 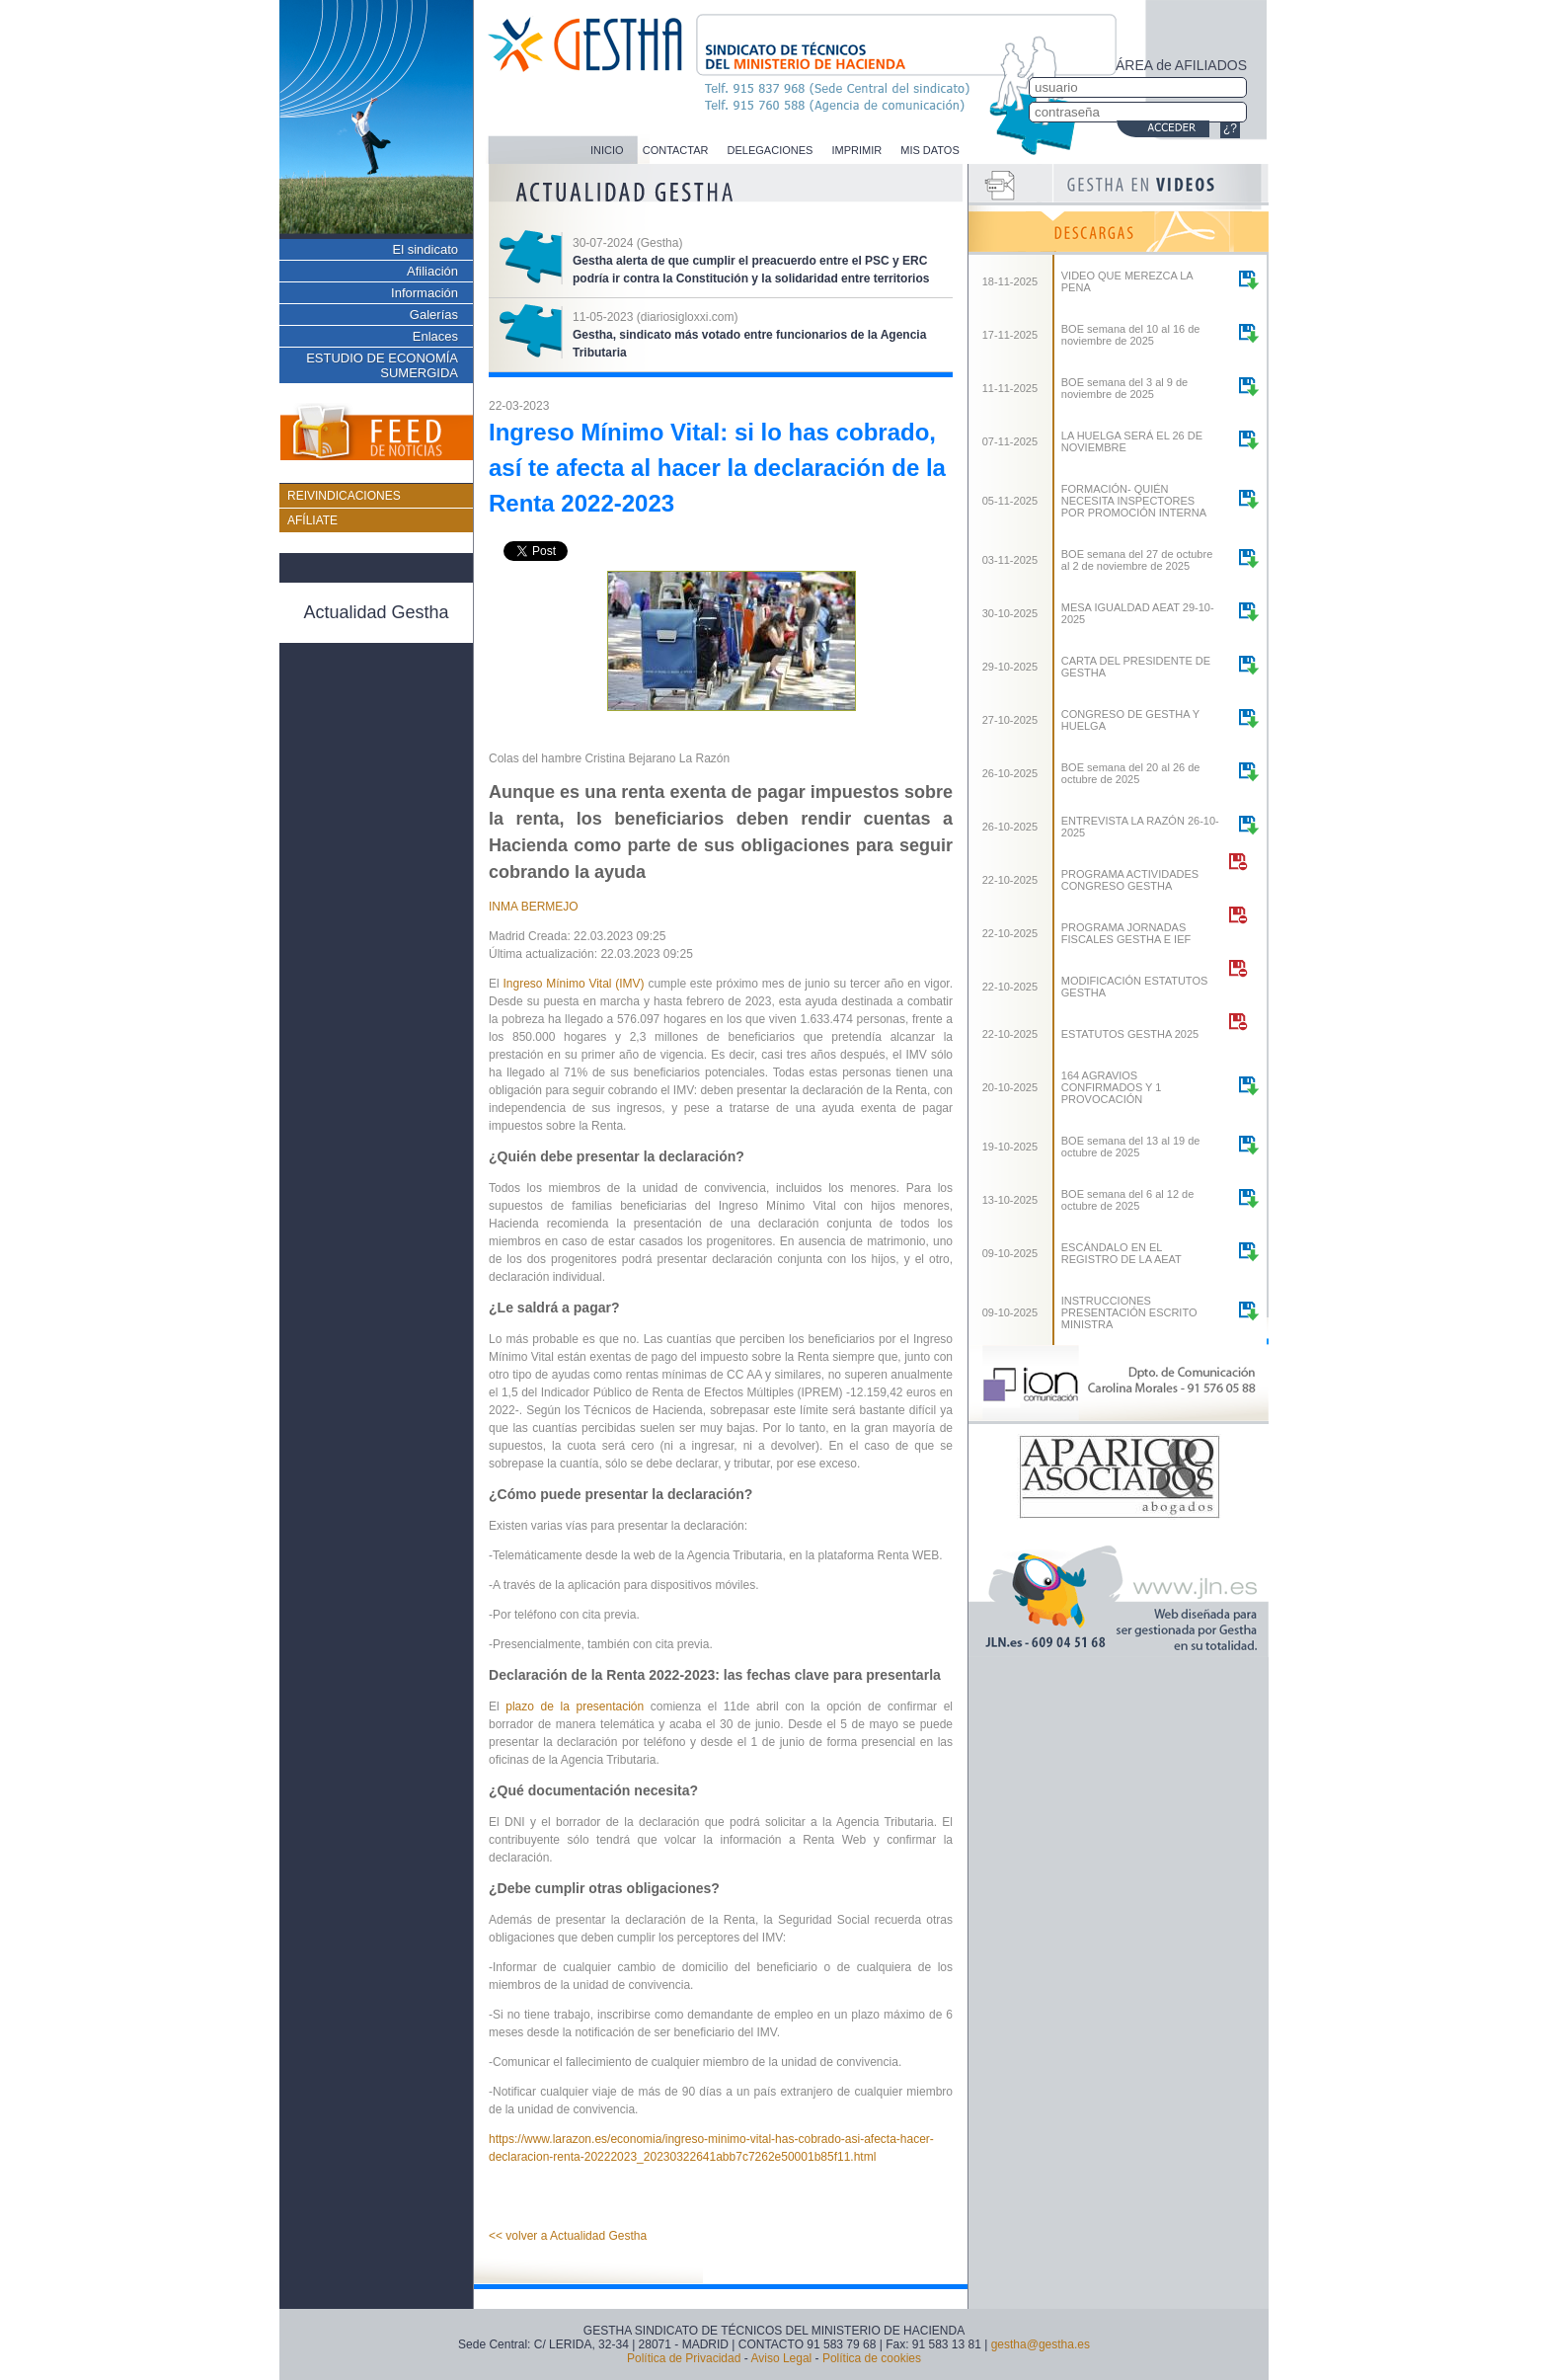 I want to click on Galerías, so click(x=434, y=314).